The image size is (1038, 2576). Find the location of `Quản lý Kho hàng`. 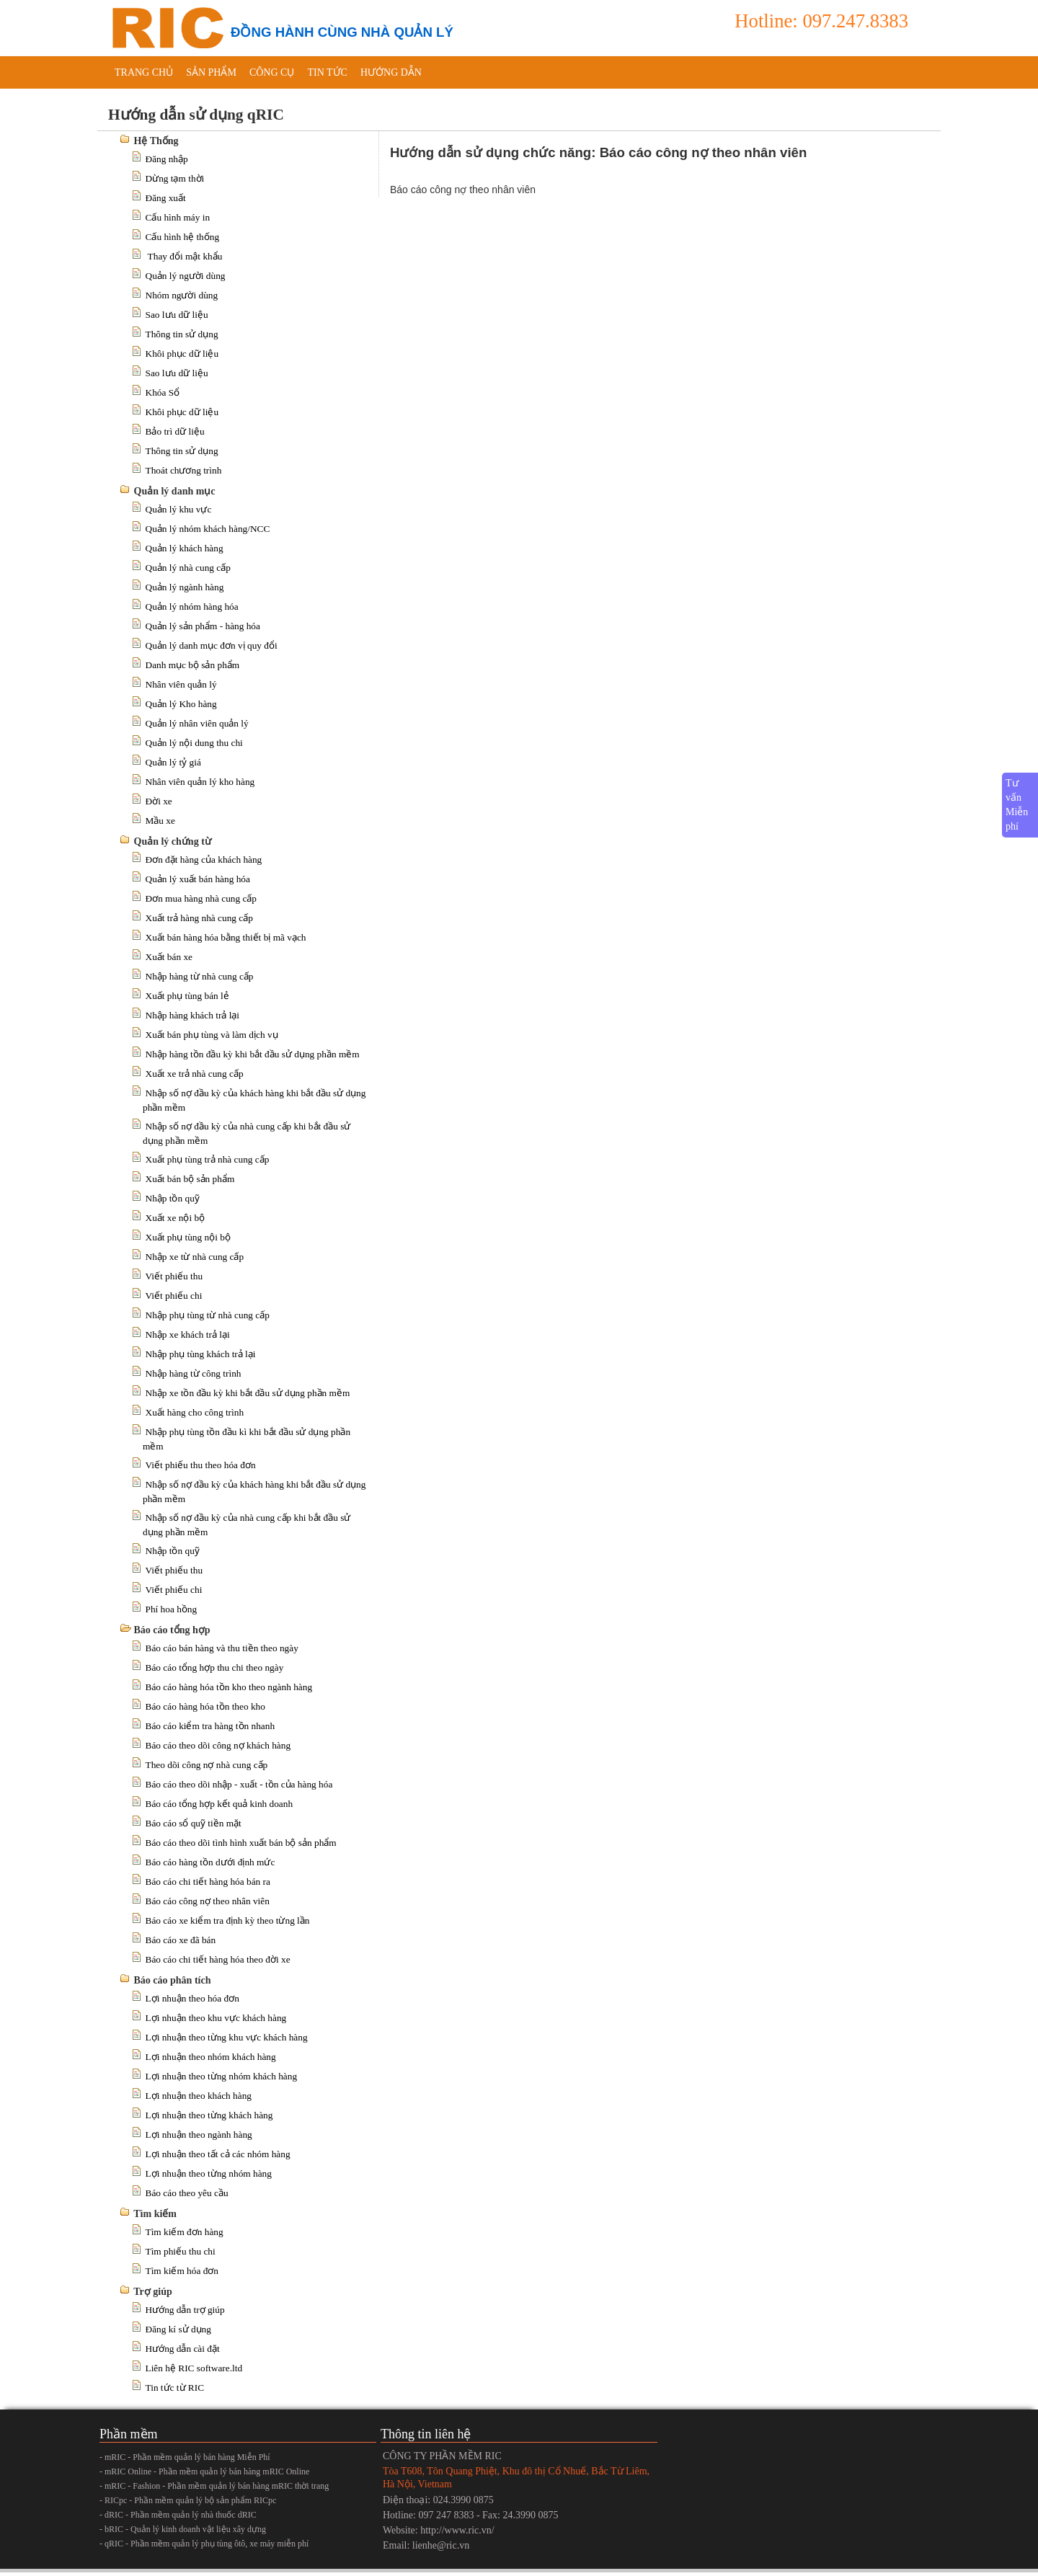

Quản lý Kho hàng is located at coordinates (181, 703).